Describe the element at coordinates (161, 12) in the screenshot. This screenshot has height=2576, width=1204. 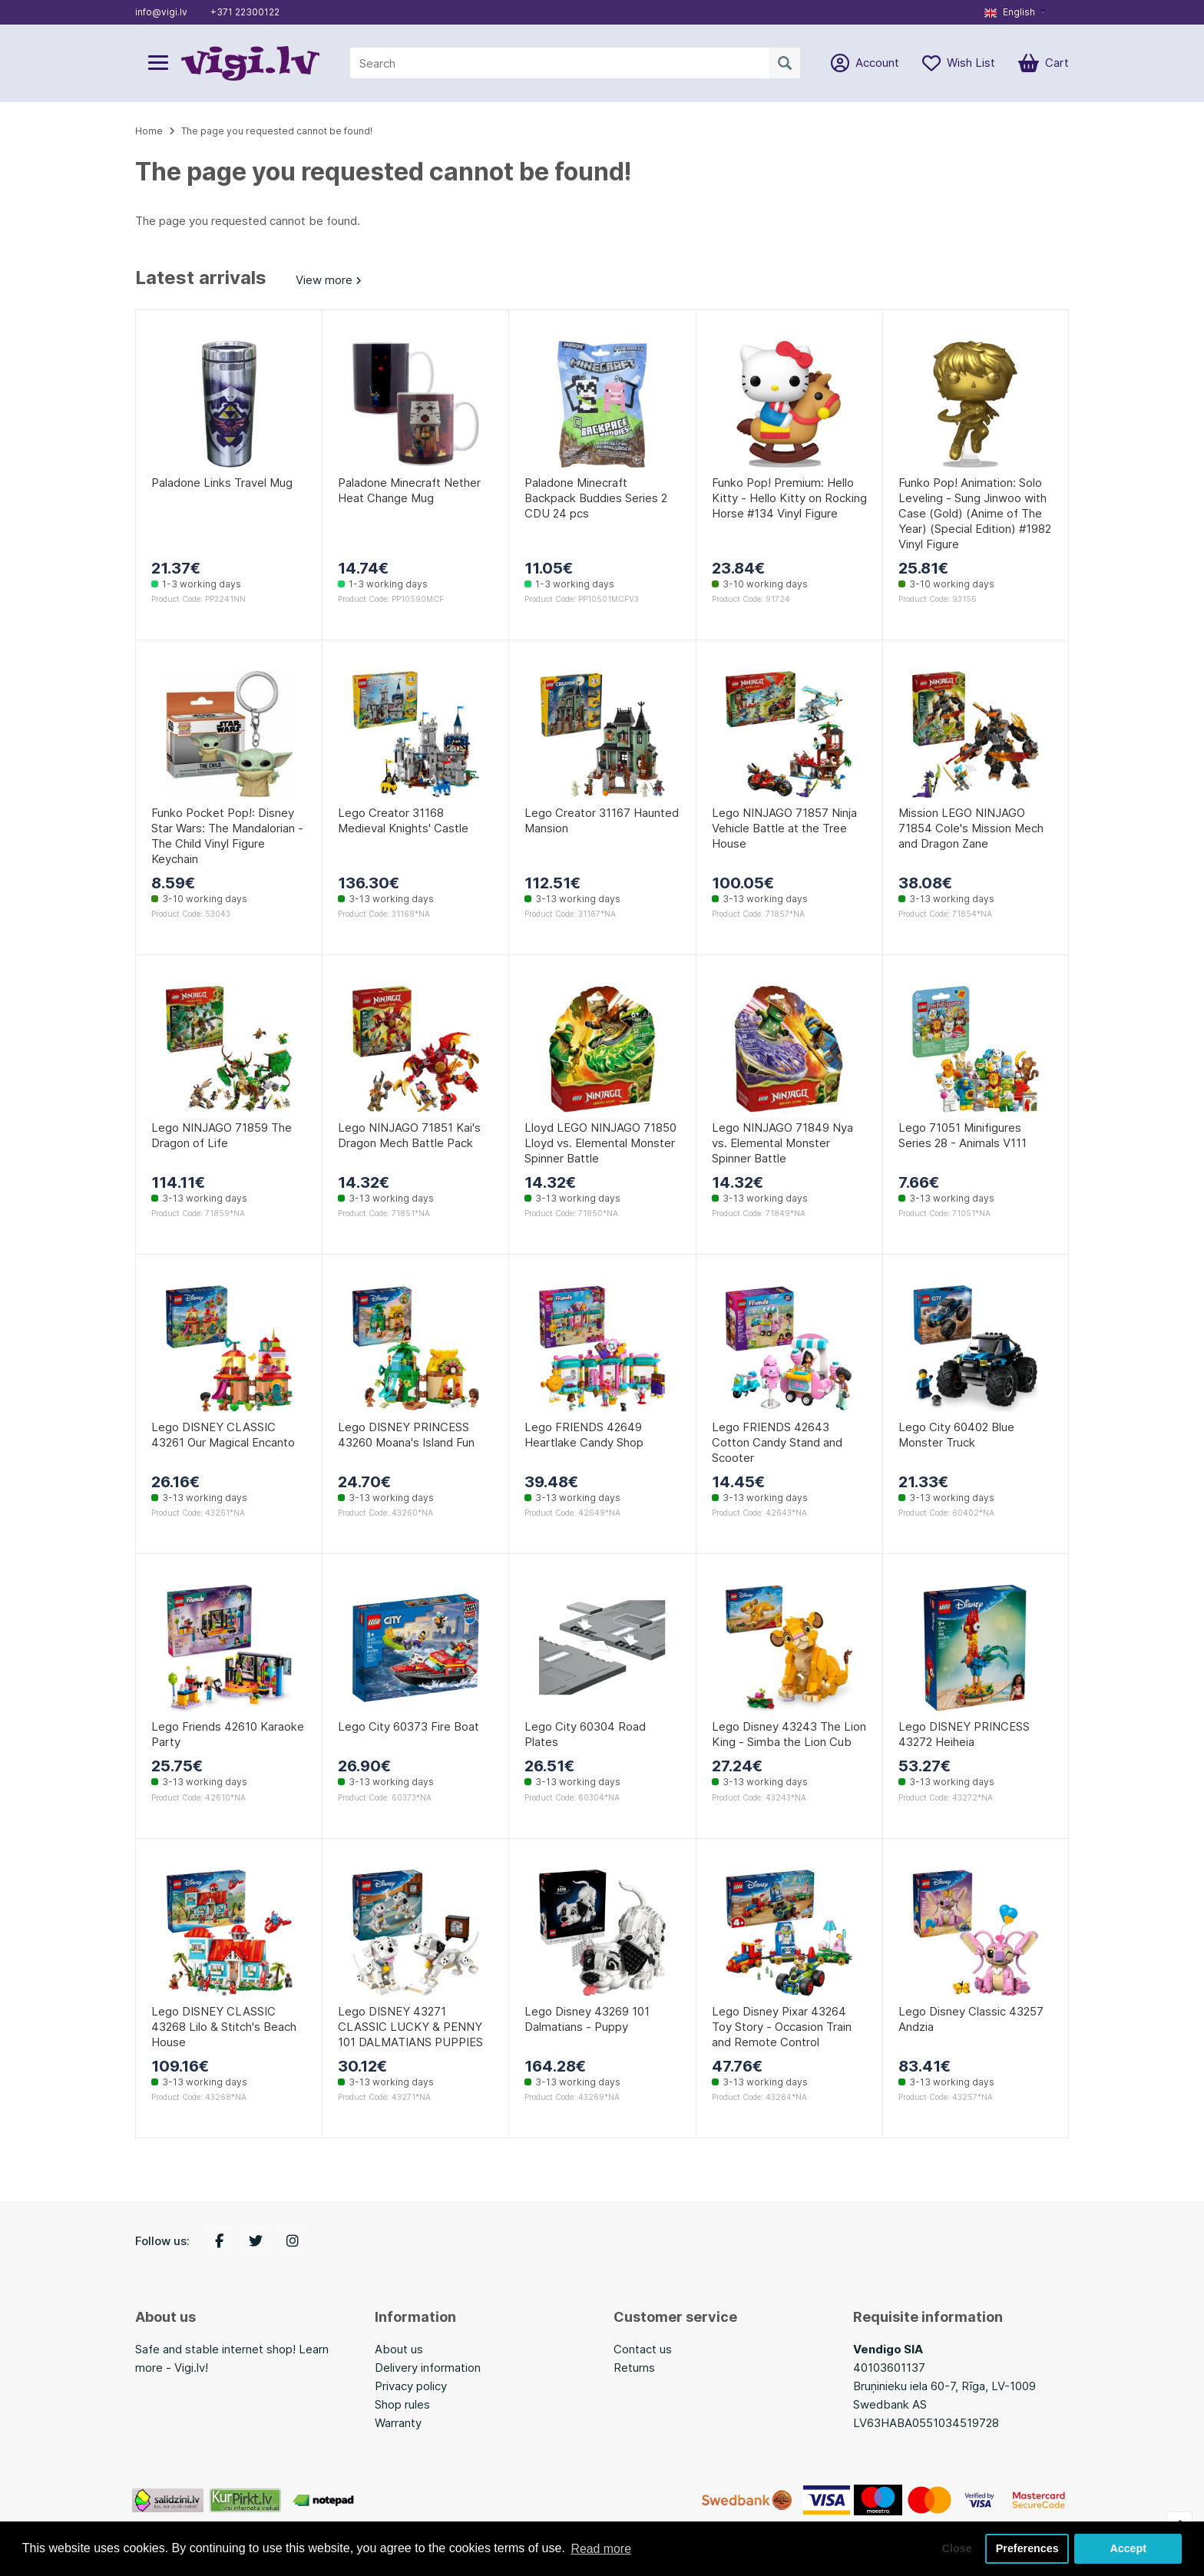
I see `info@vigi.lv` at that location.